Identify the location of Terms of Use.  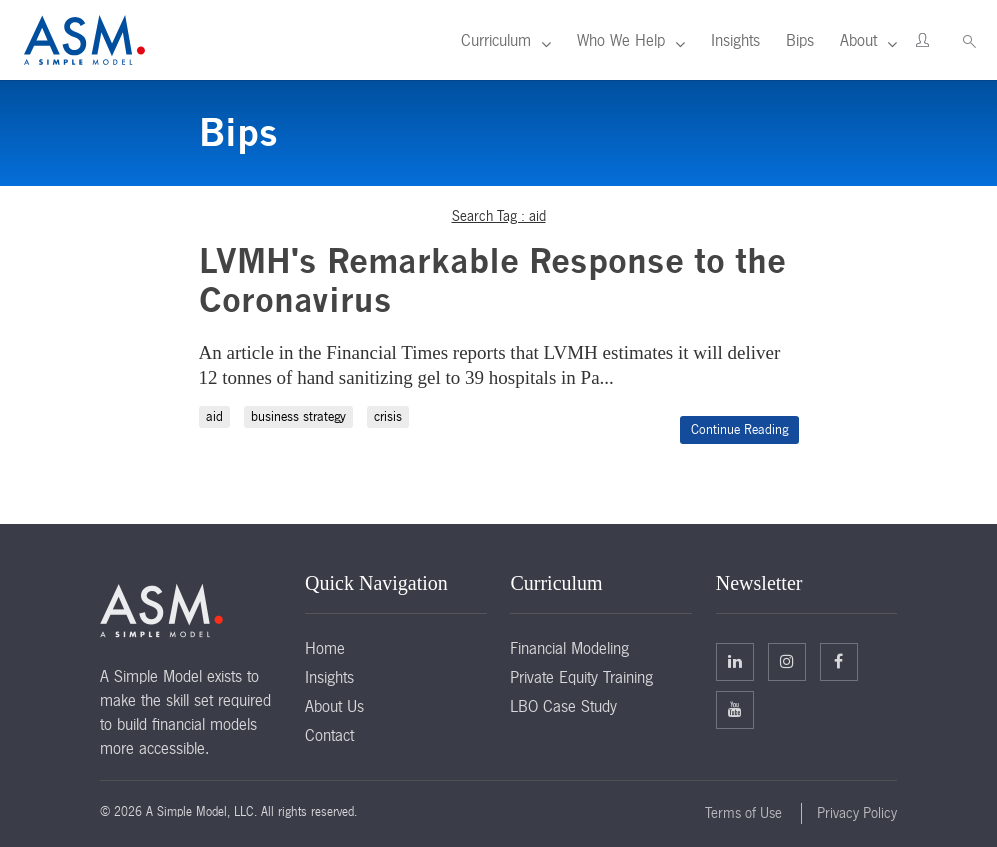
(743, 813).